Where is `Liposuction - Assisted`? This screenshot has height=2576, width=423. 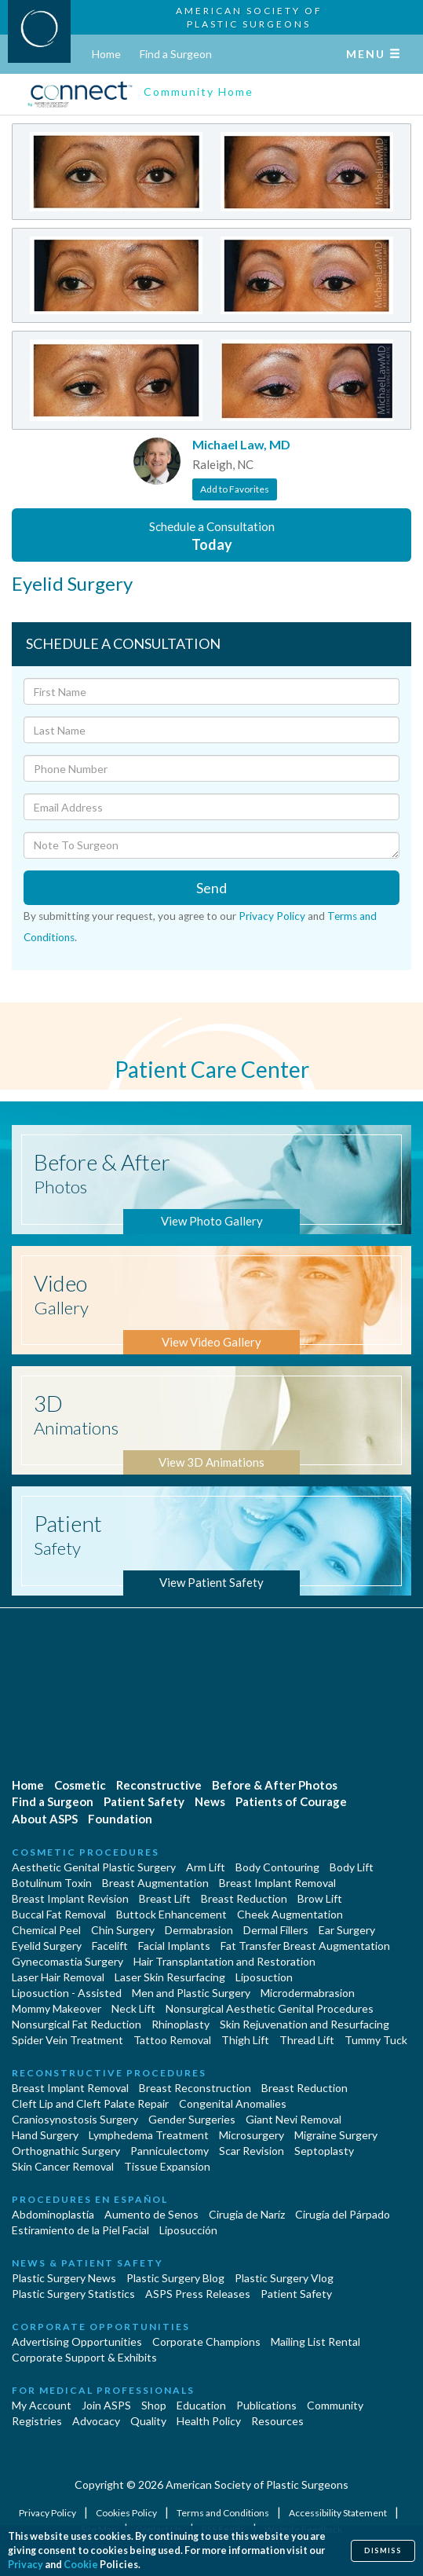
Liposuction - Assisted is located at coordinates (67, 1992).